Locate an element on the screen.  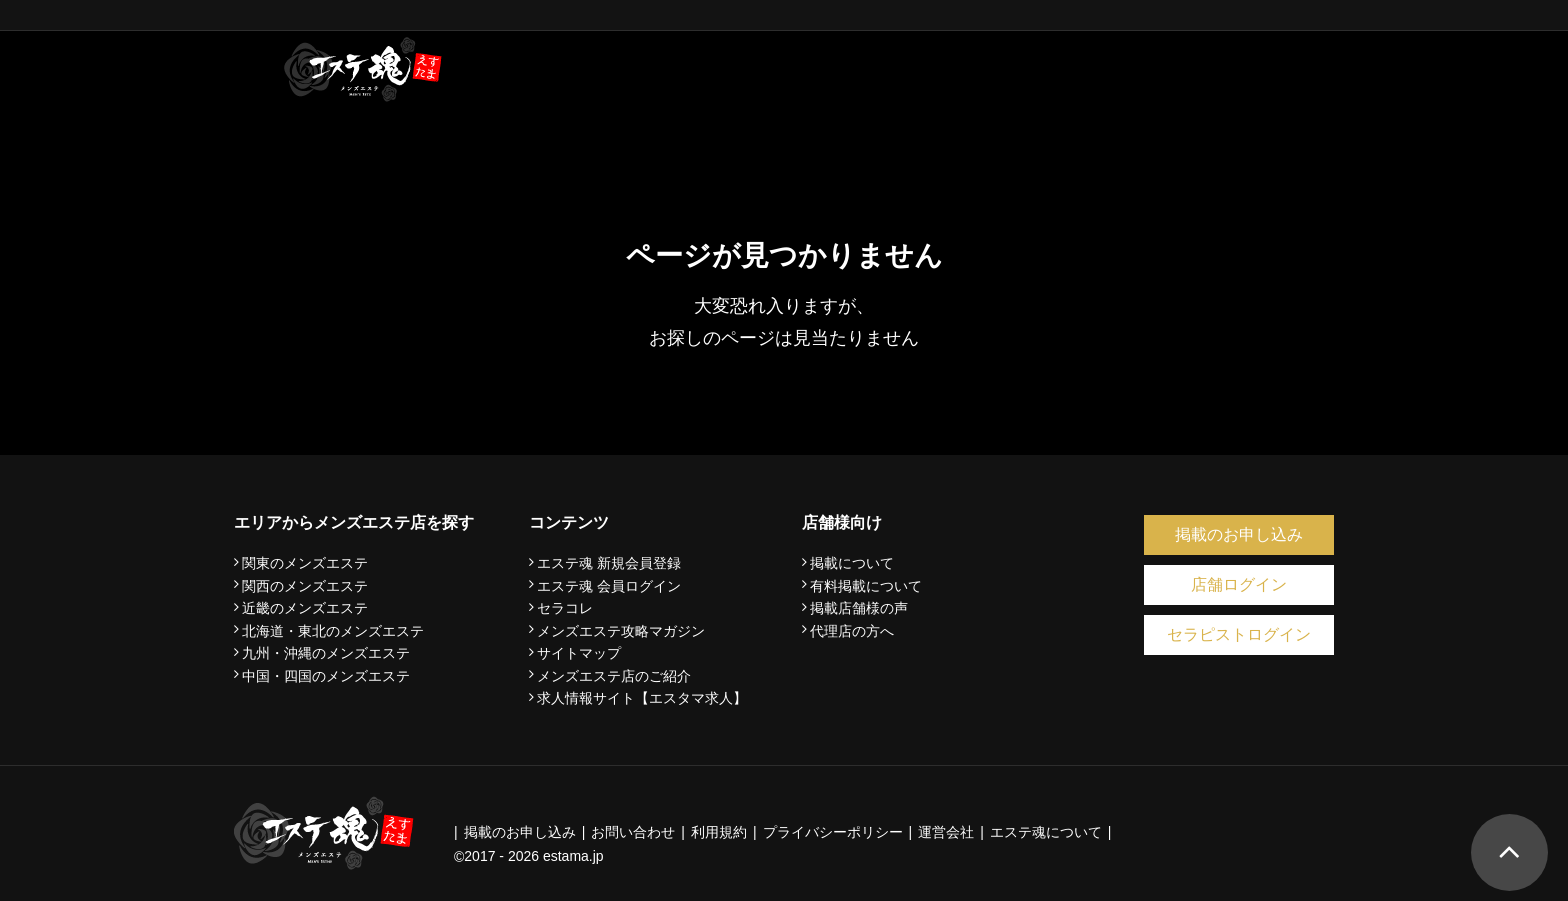
代理店の方へ is located at coordinates (852, 631).